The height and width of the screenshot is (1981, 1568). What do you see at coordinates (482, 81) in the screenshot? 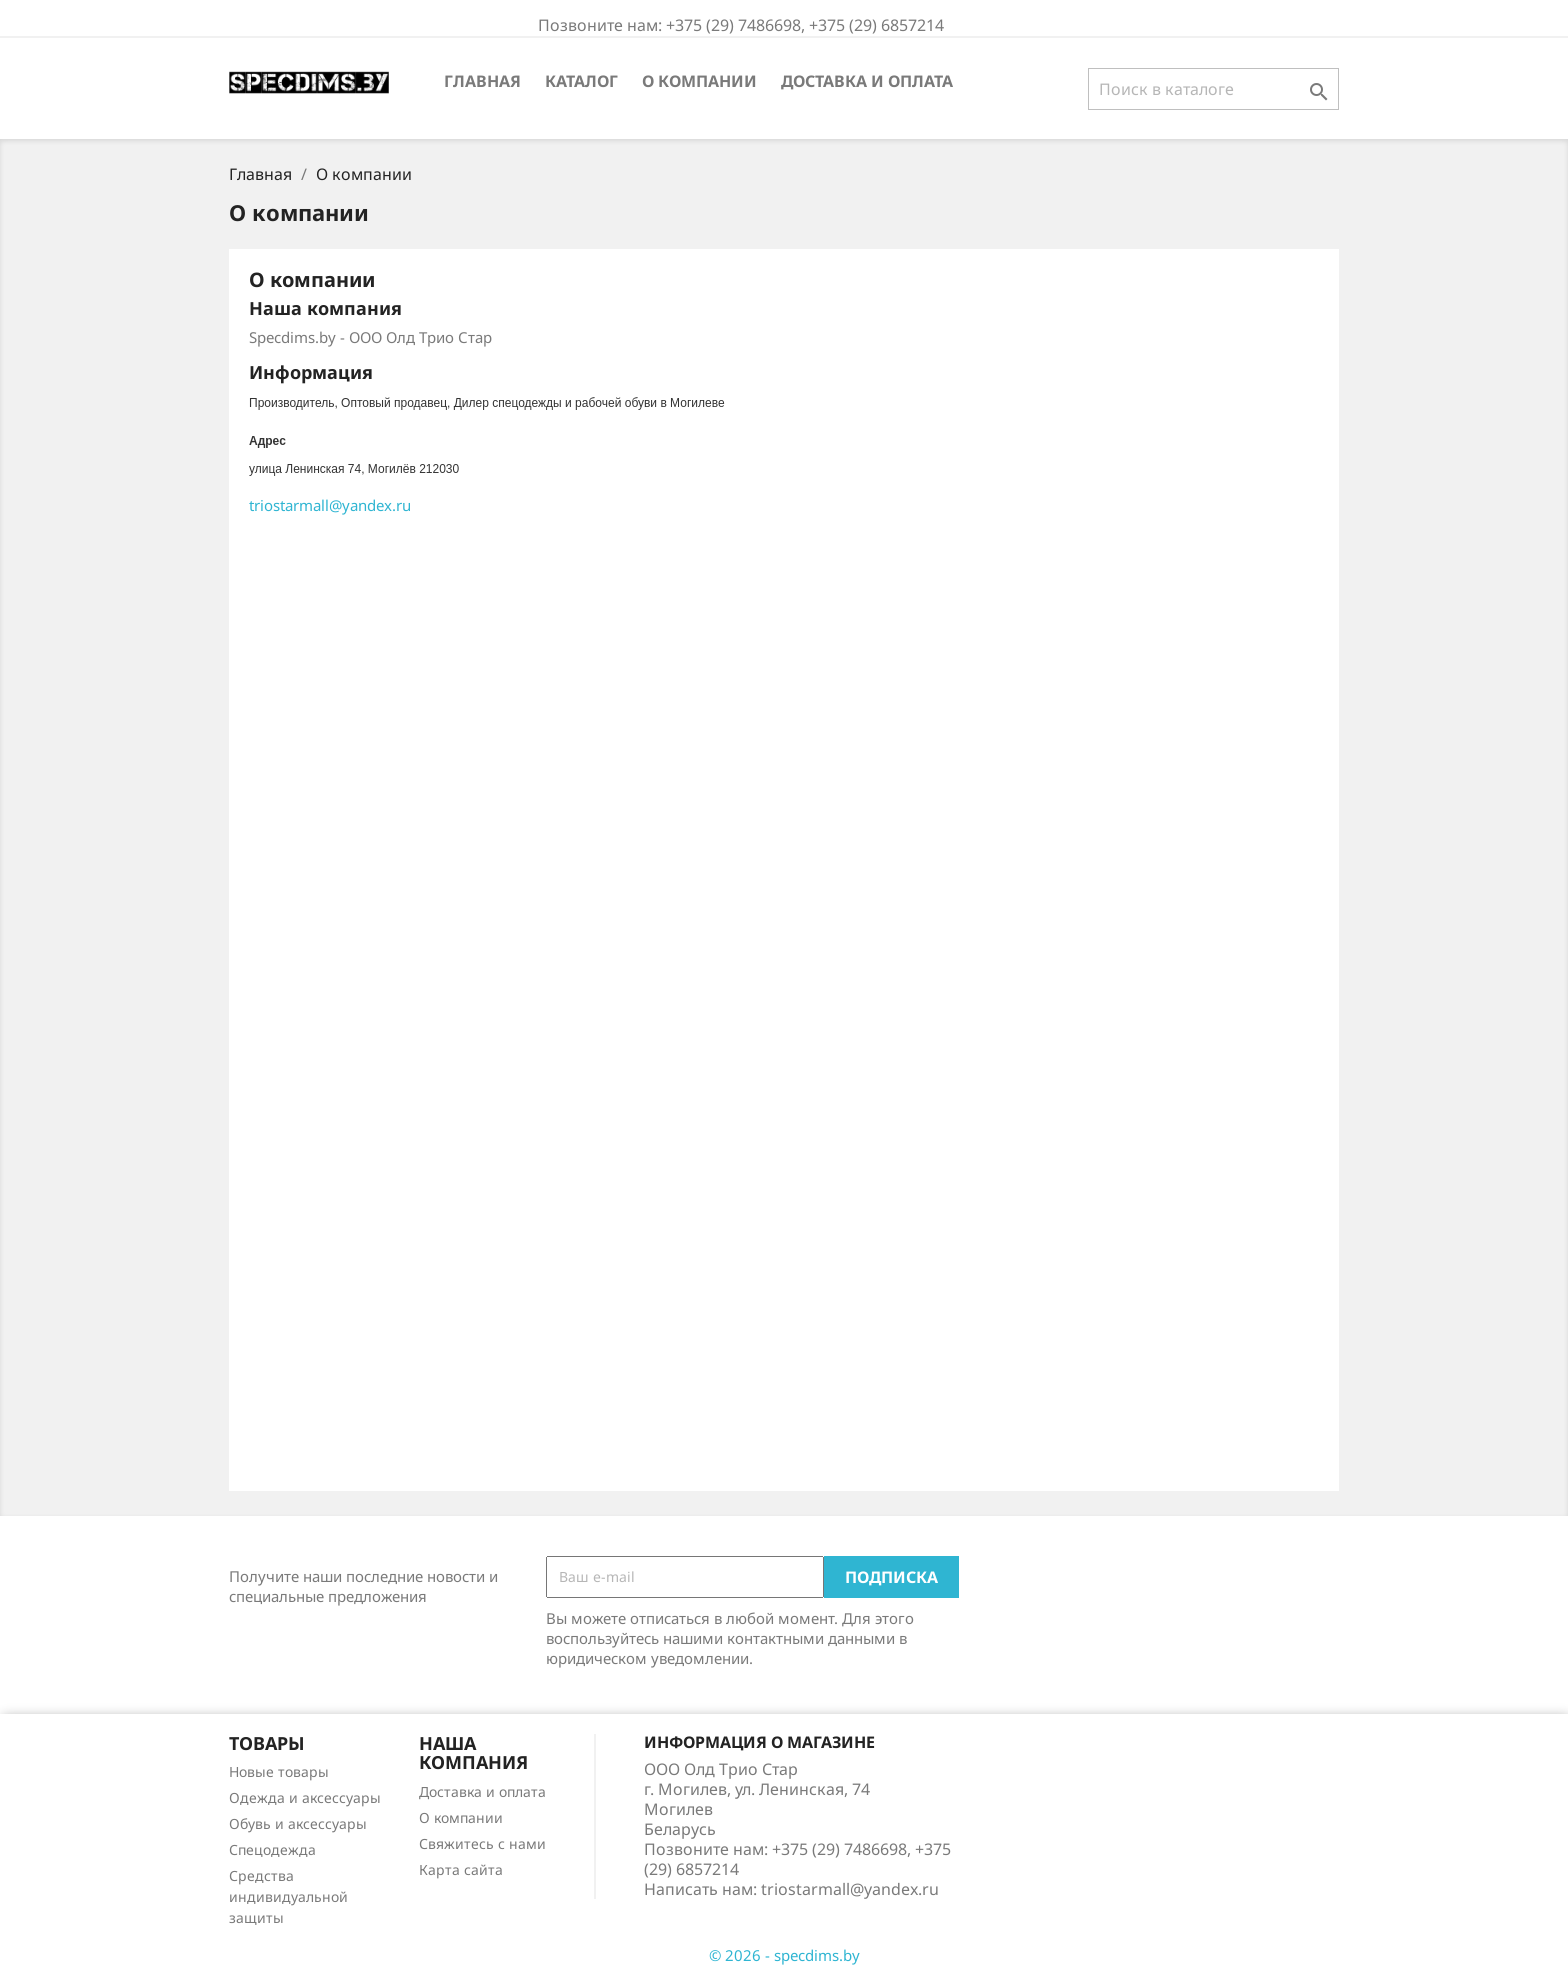
I see `Главная` at bounding box center [482, 81].